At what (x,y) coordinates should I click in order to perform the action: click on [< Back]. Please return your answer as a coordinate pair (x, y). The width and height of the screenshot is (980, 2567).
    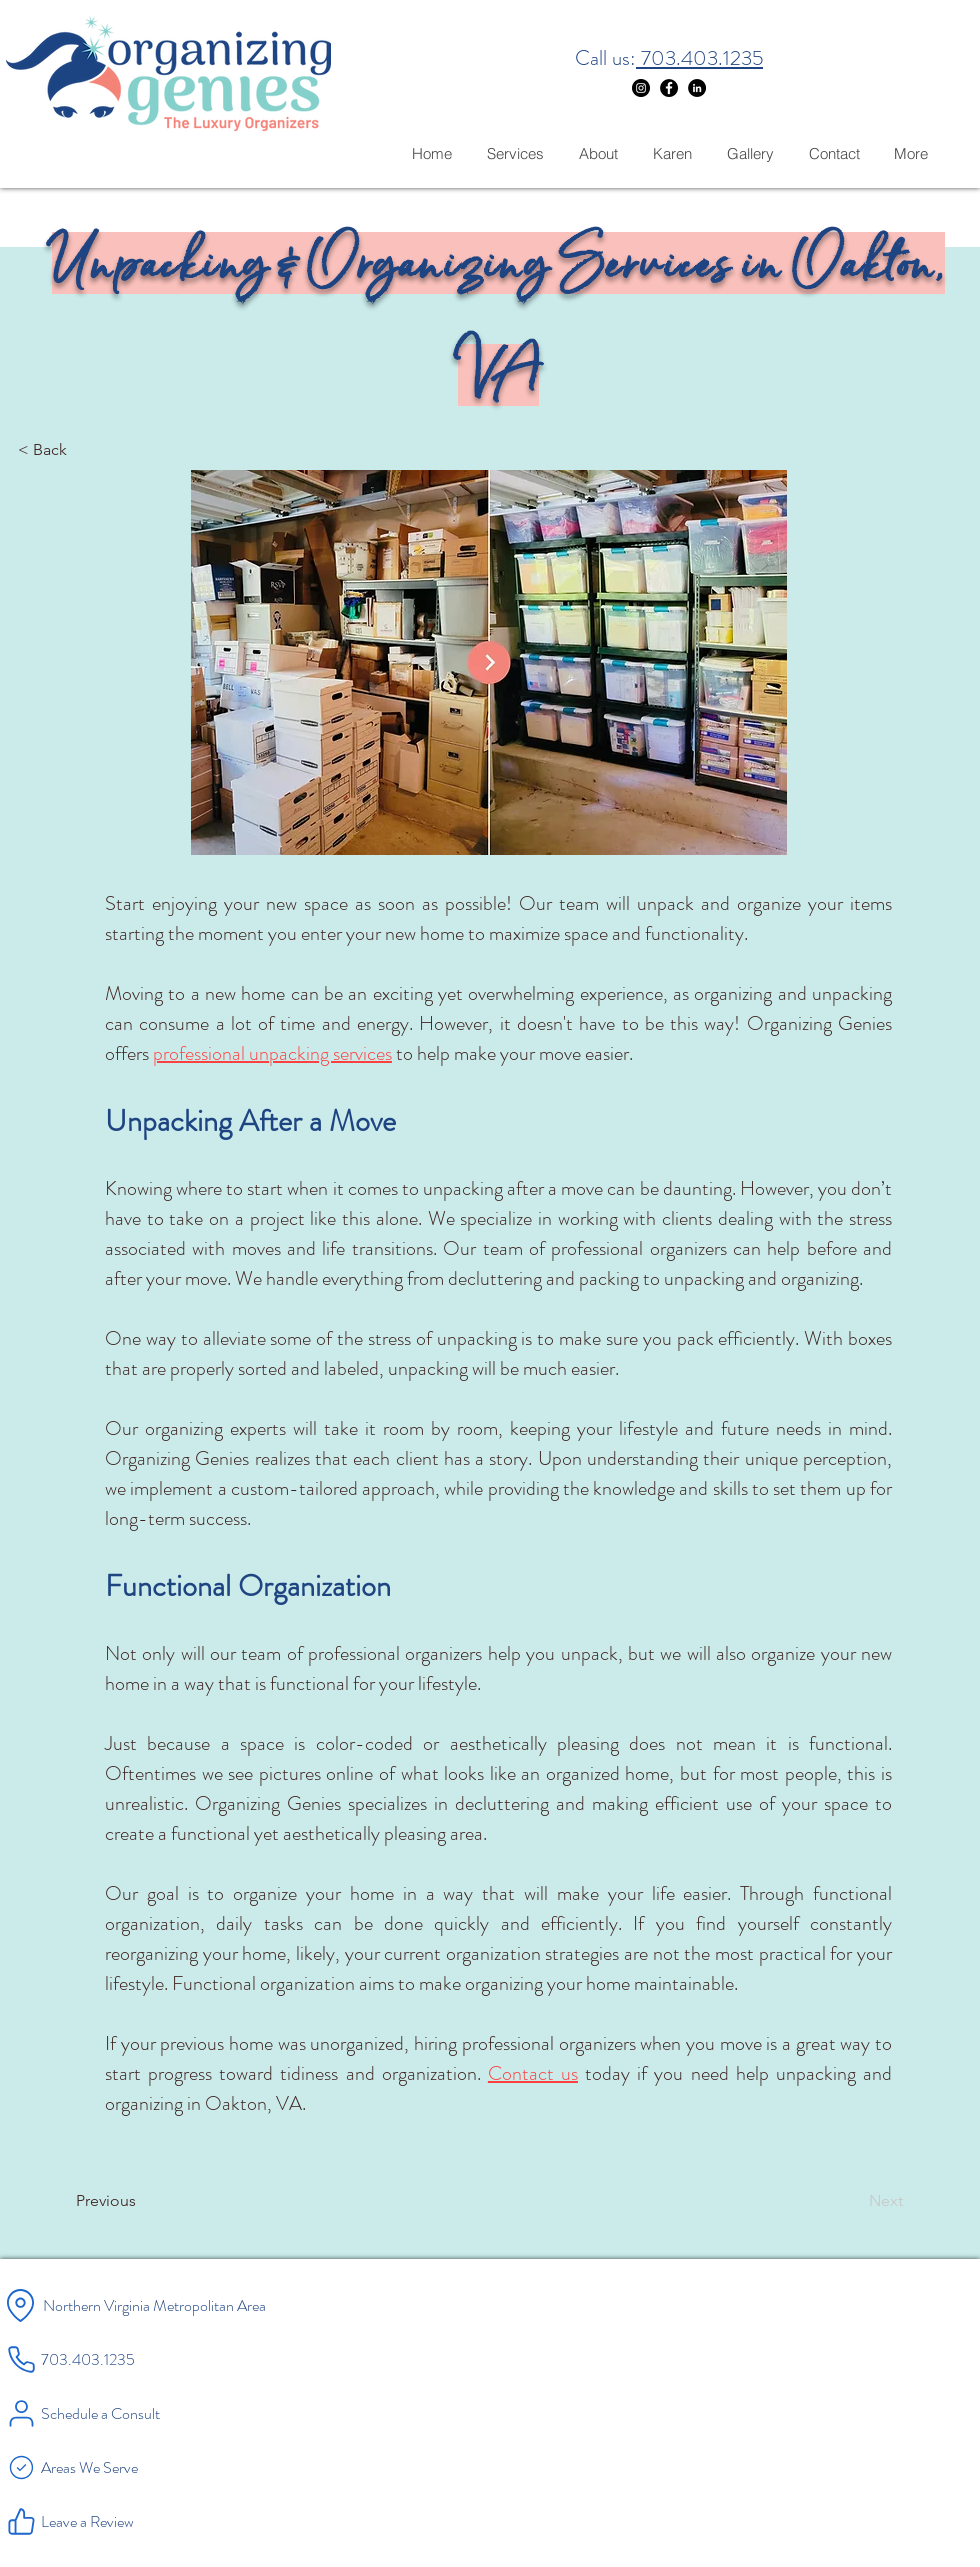
    Looking at the image, I should click on (84, 450).